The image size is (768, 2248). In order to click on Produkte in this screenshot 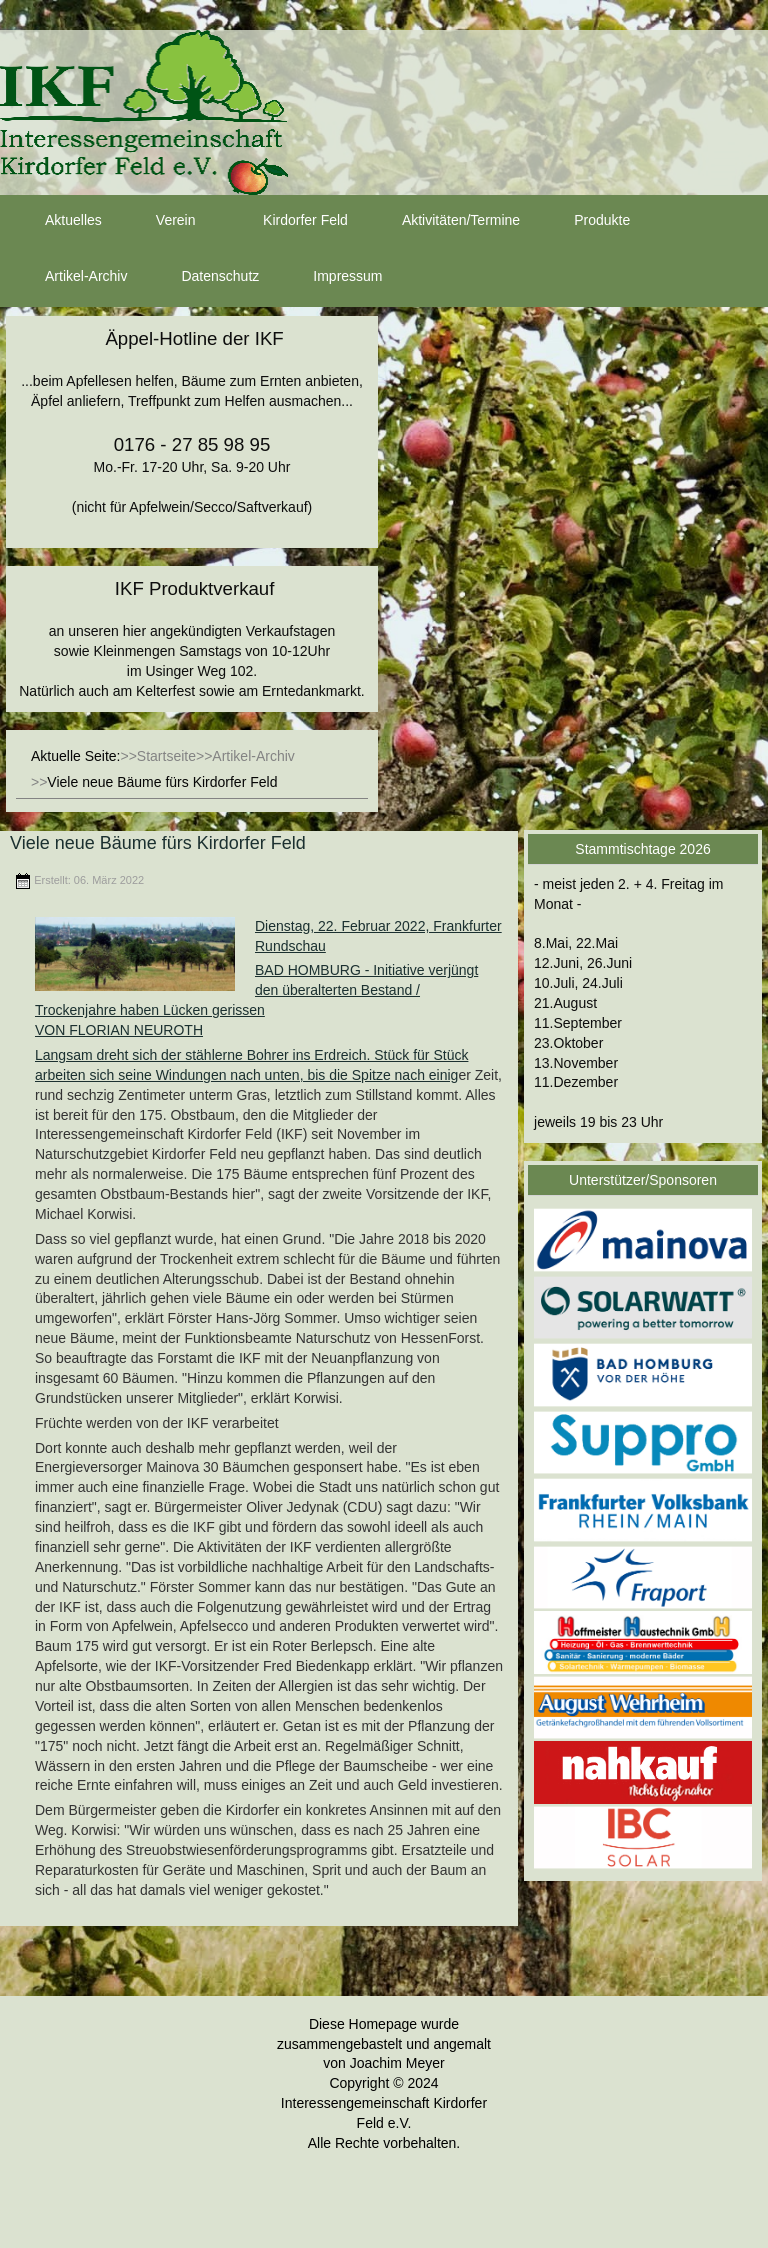, I will do `click(584, 221)`.